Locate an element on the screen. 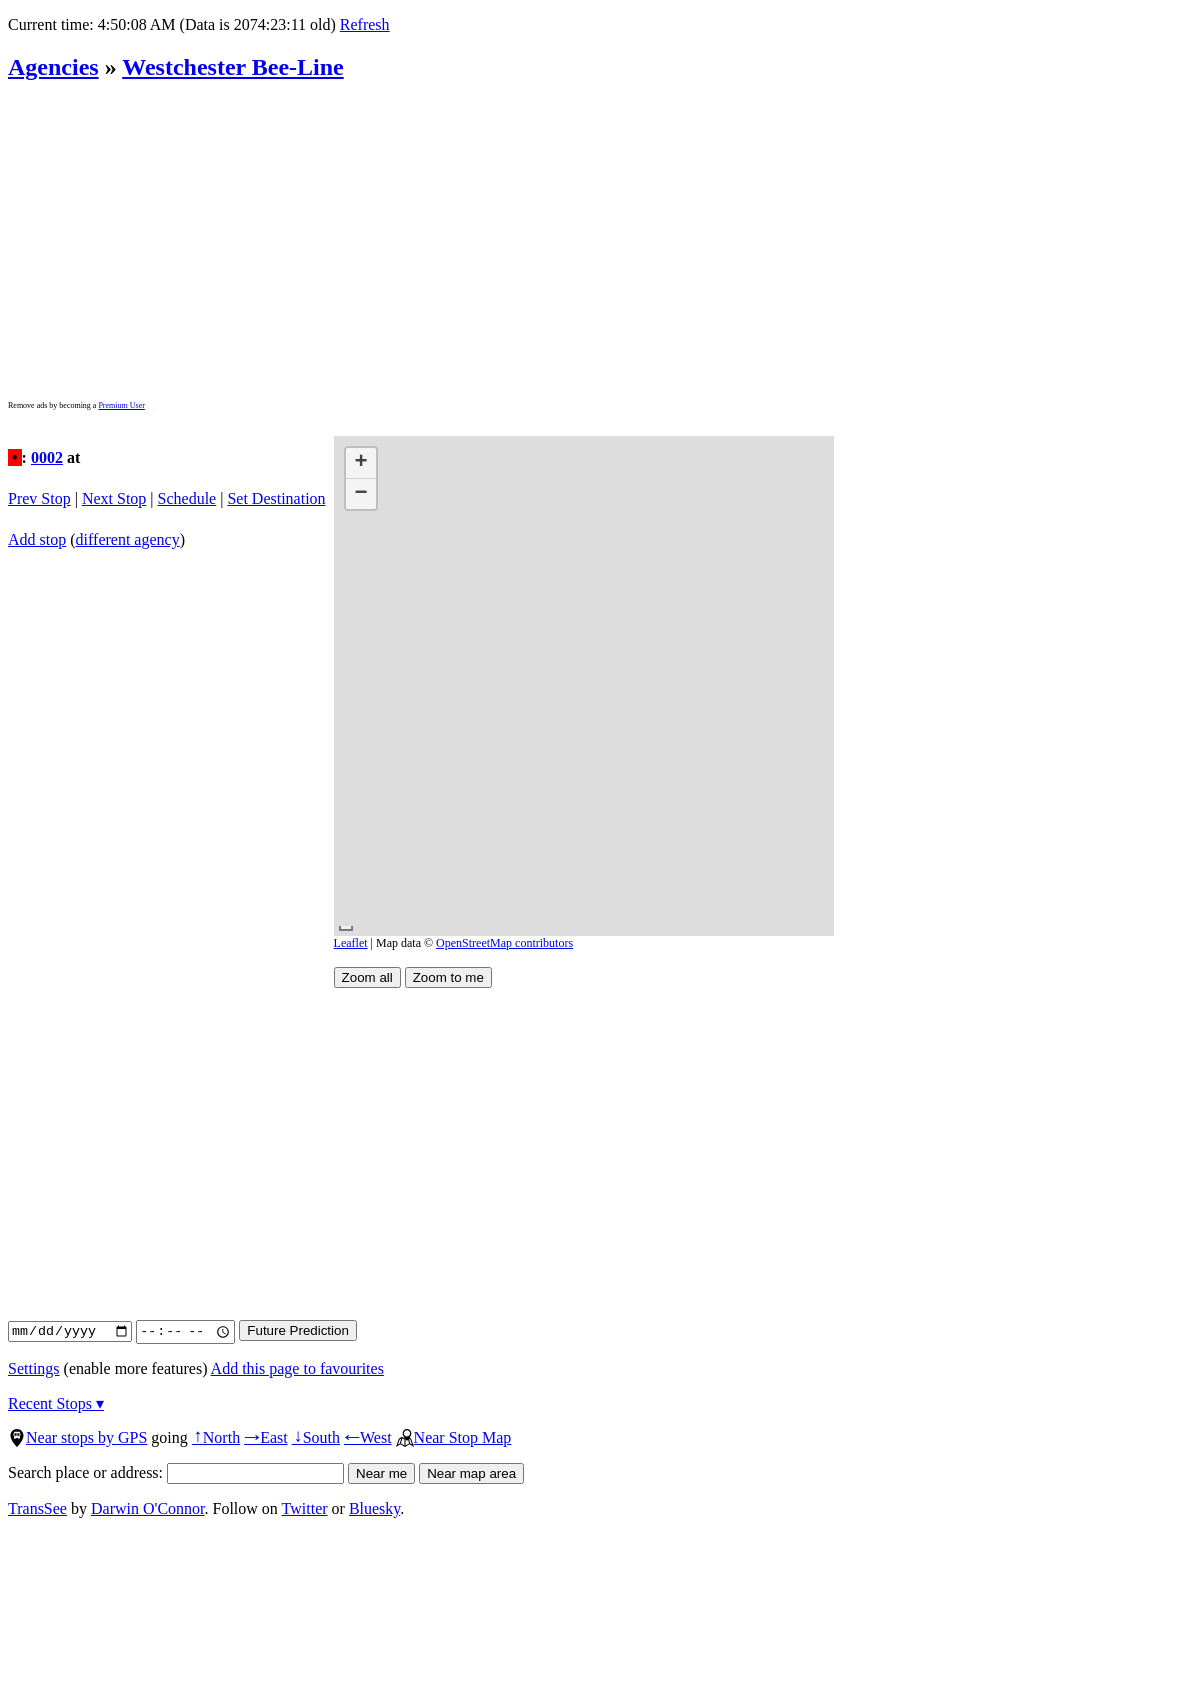  West is located at coordinates (368, 1437).